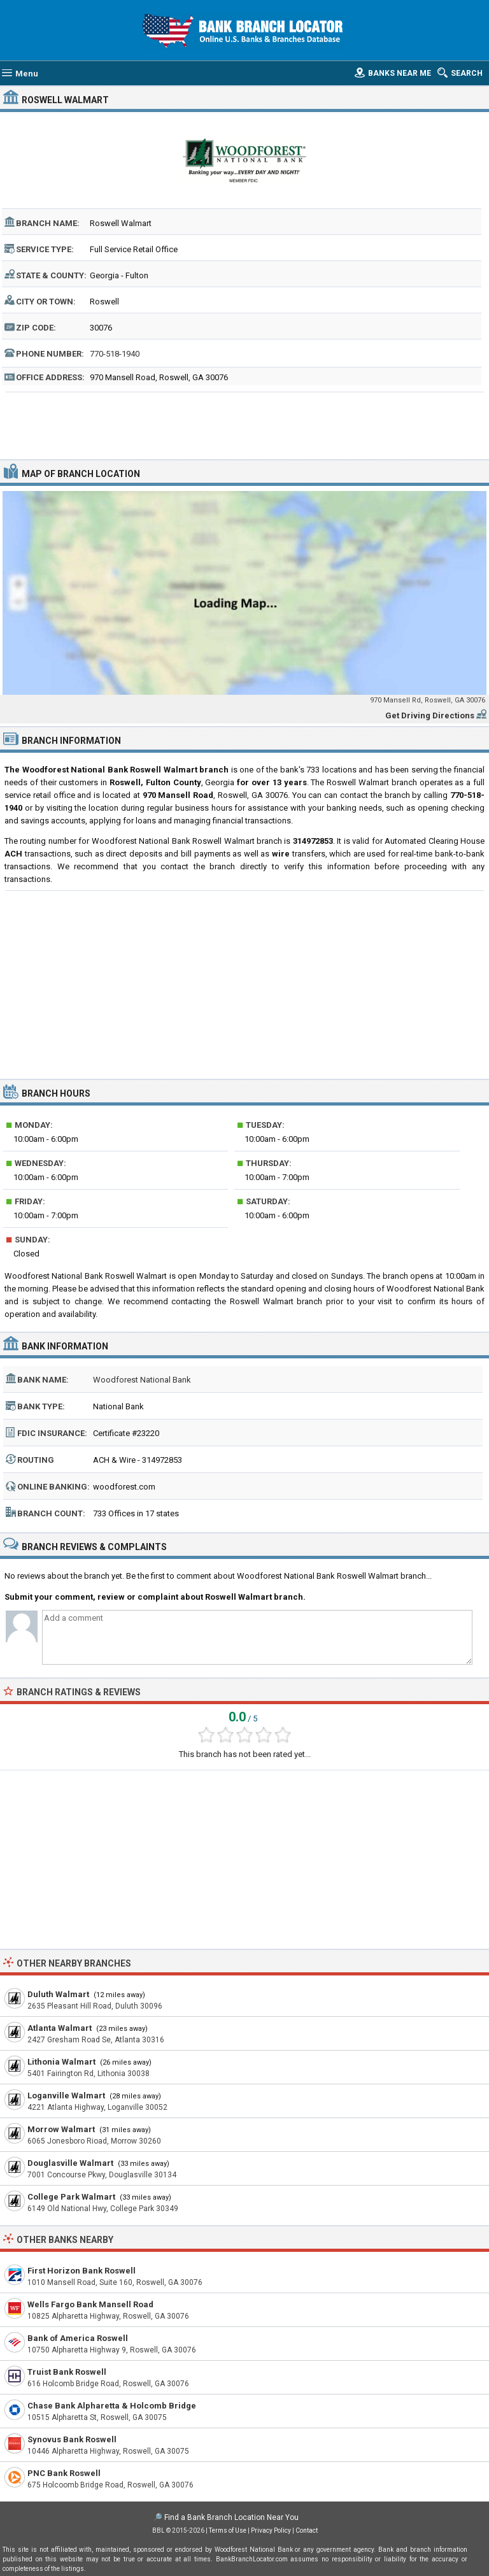 This screenshot has width=489, height=2576. I want to click on Find a Bank Branch Location Near You, so click(231, 2517).